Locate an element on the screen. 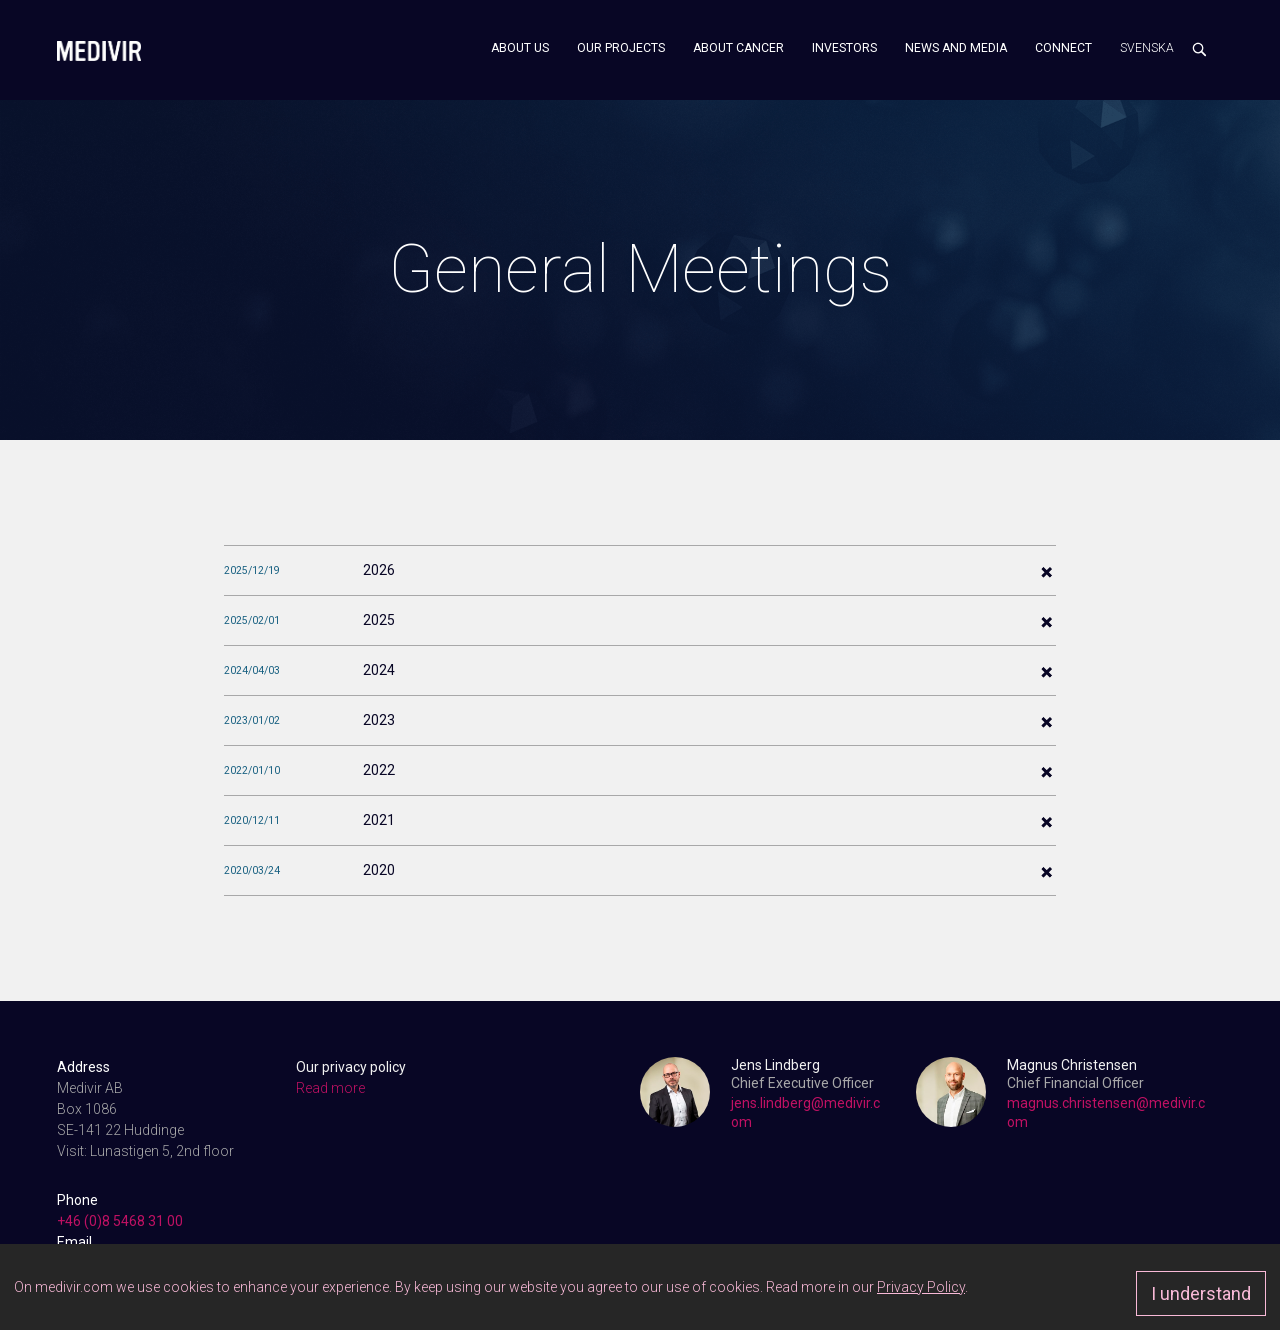 This screenshot has width=1280, height=1330. Read more is located at coordinates (330, 1088).